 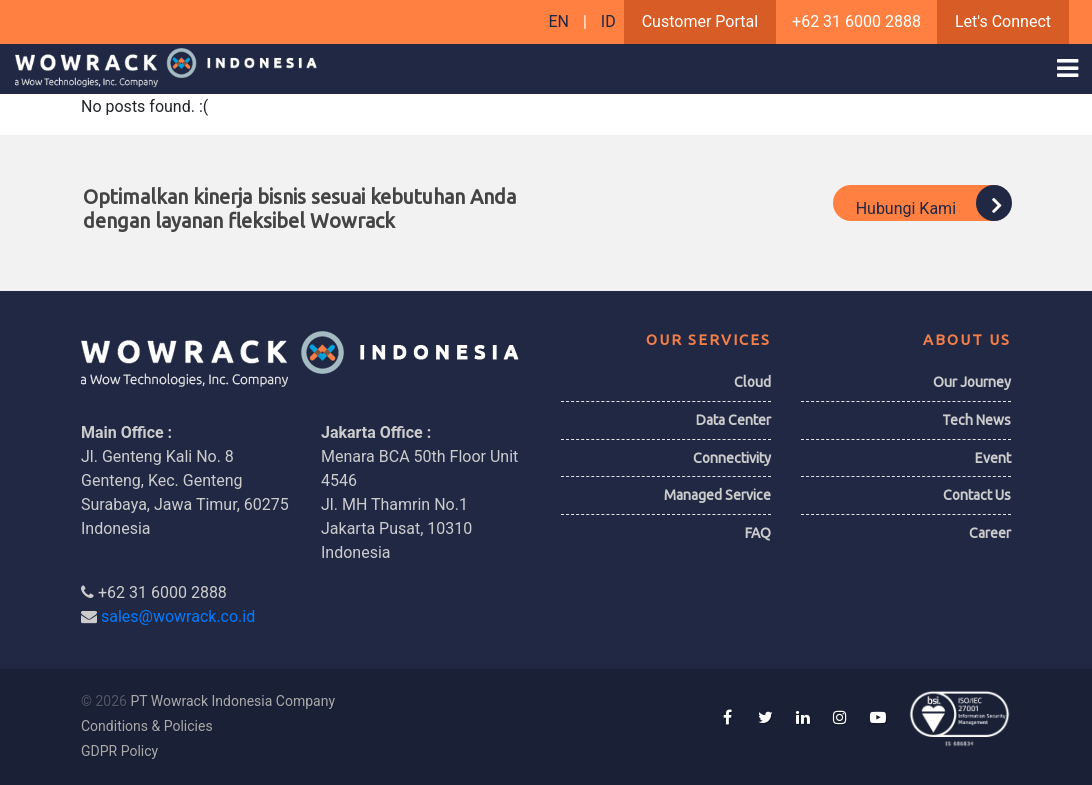 What do you see at coordinates (752, 382) in the screenshot?
I see `Cloud` at bounding box center [752, 382].